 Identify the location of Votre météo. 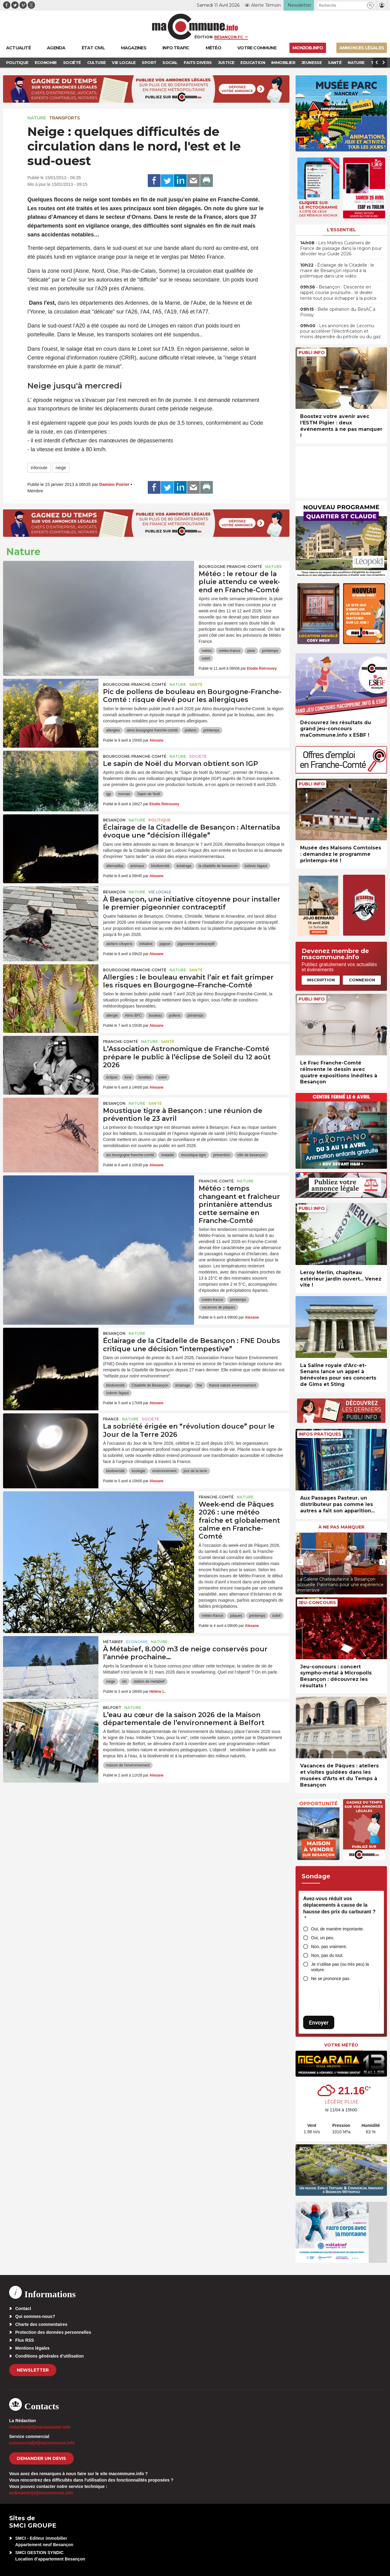
(341, 2045).